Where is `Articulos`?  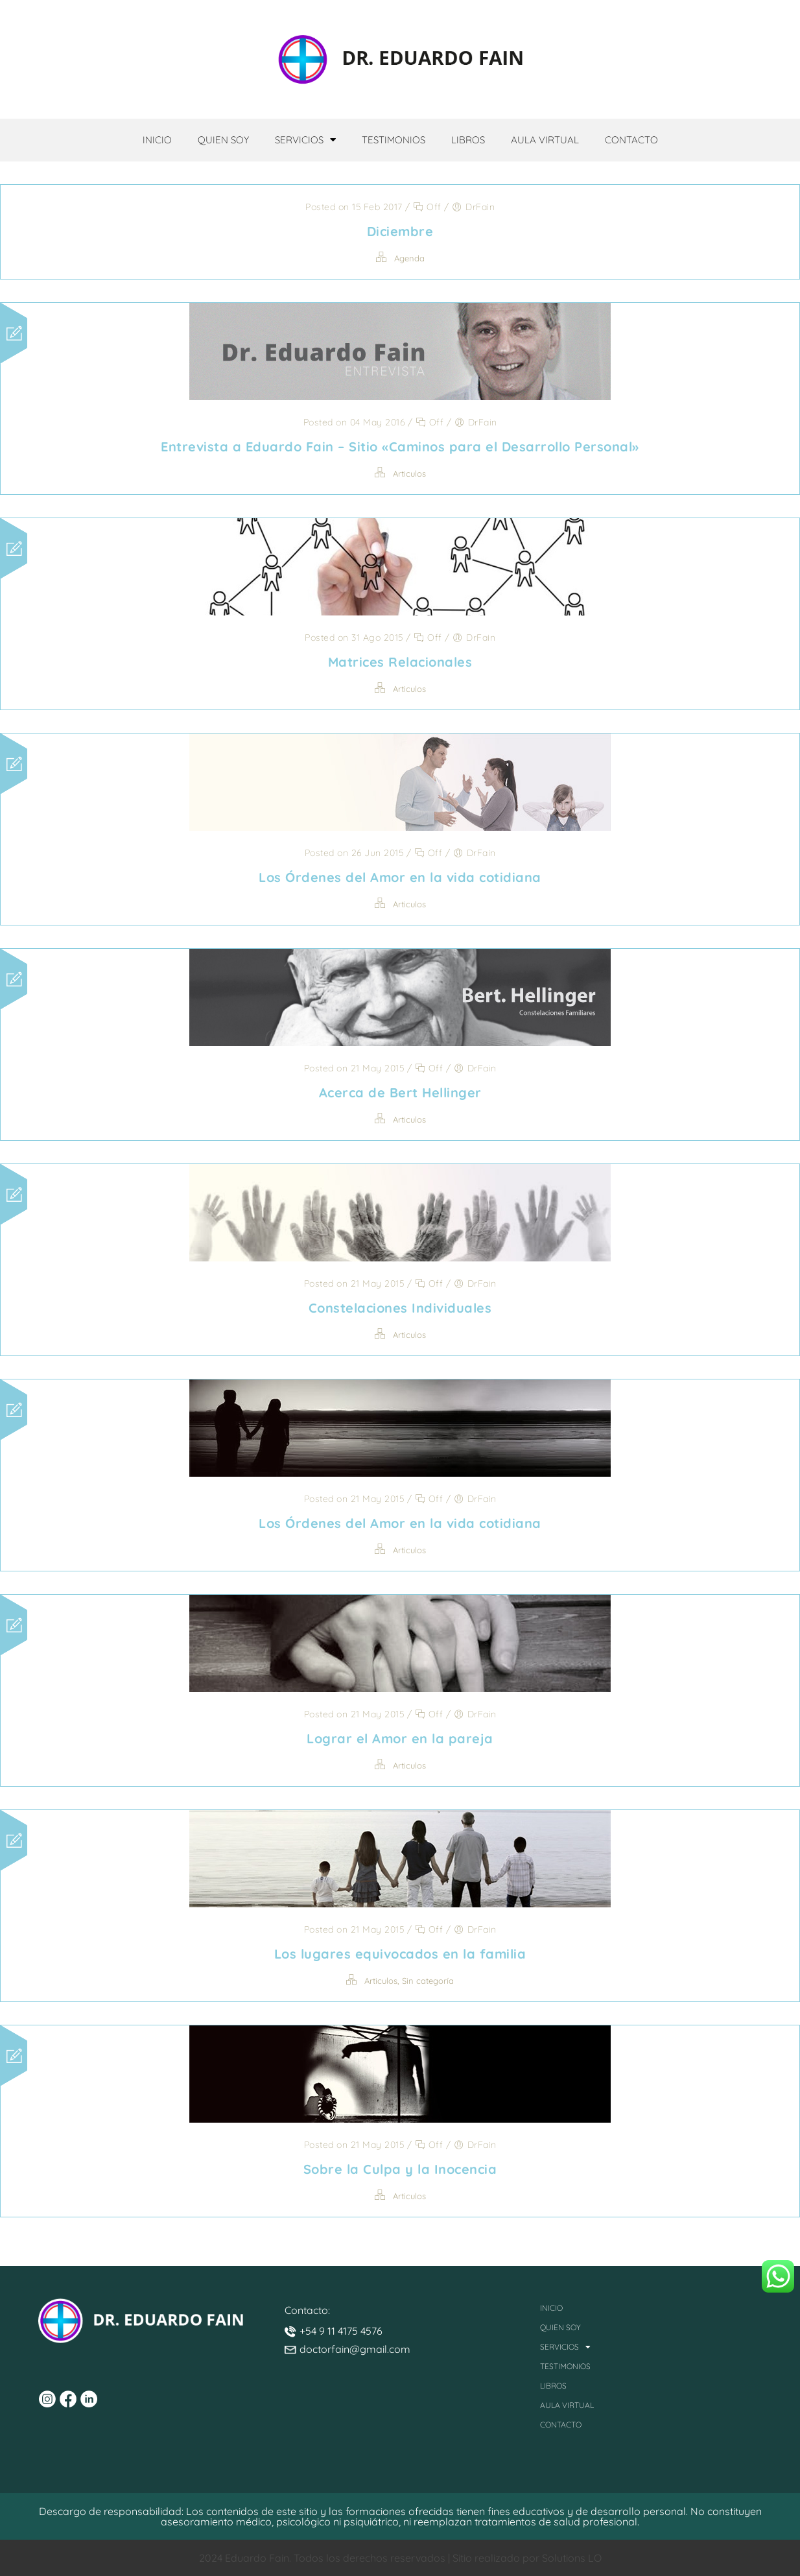 Articulos is located at coordinates (409, 473).